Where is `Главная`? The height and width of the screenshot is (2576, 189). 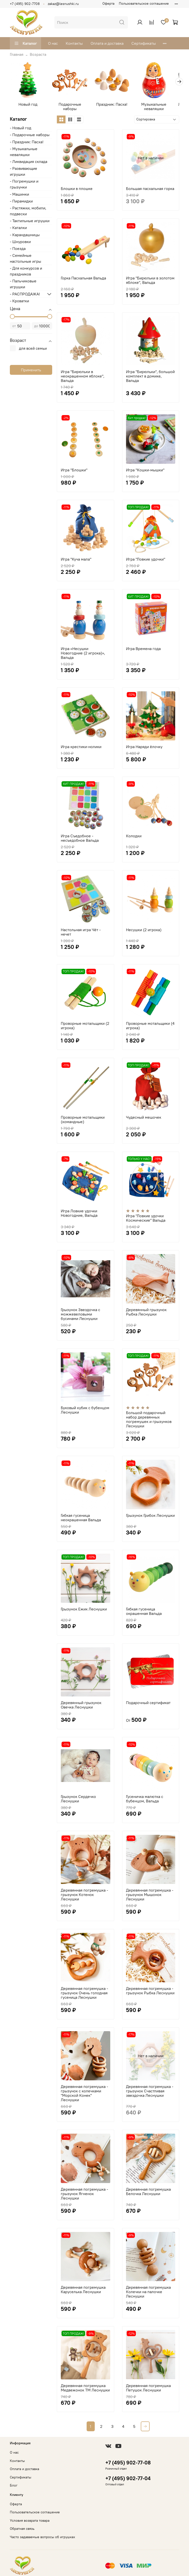
Главная is located at coordinates (16, 54).